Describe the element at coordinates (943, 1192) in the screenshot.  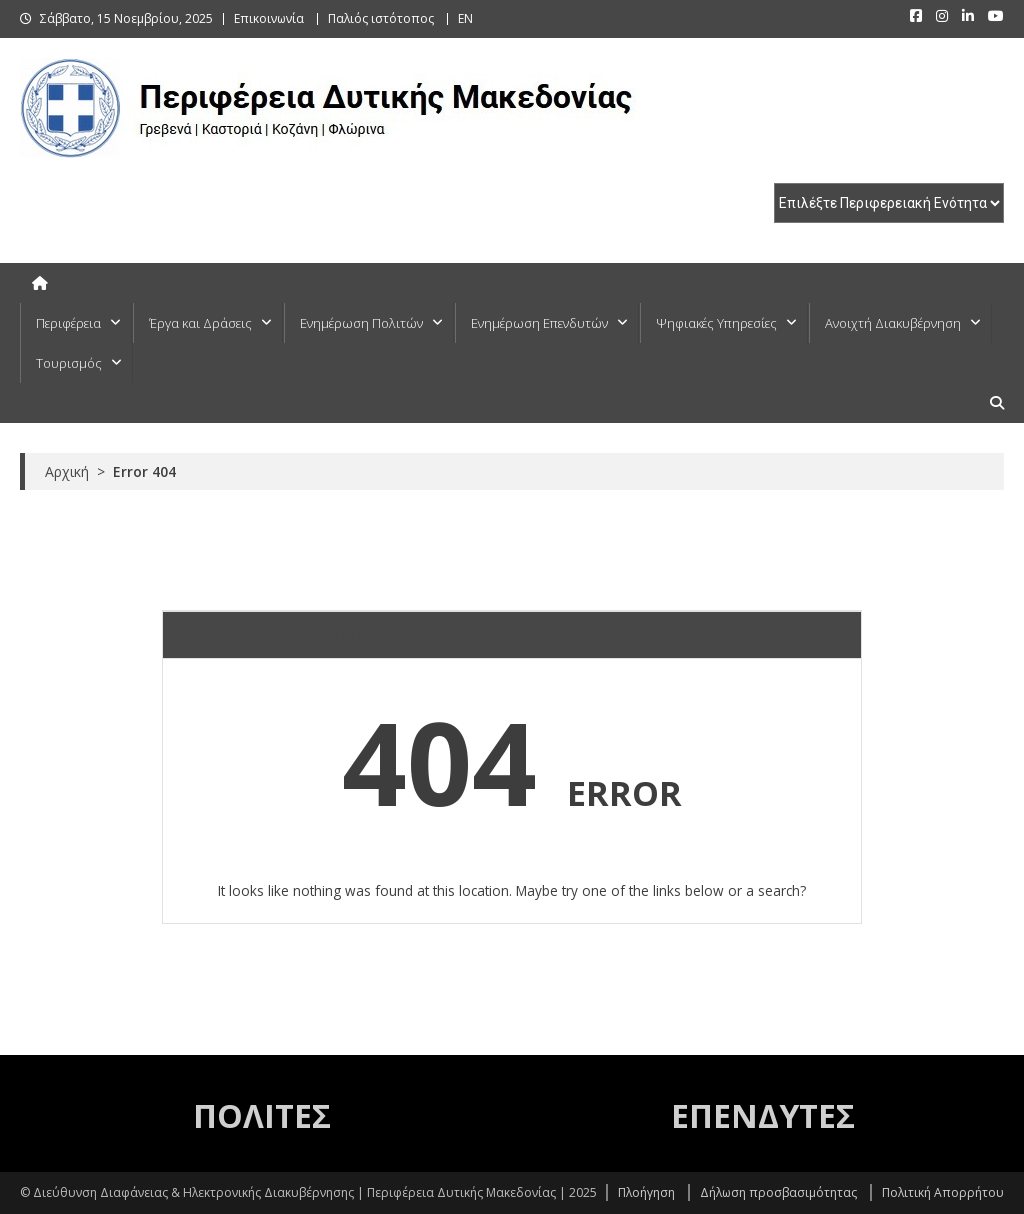
I see `Πολιτική Απορρήτου` at that location.